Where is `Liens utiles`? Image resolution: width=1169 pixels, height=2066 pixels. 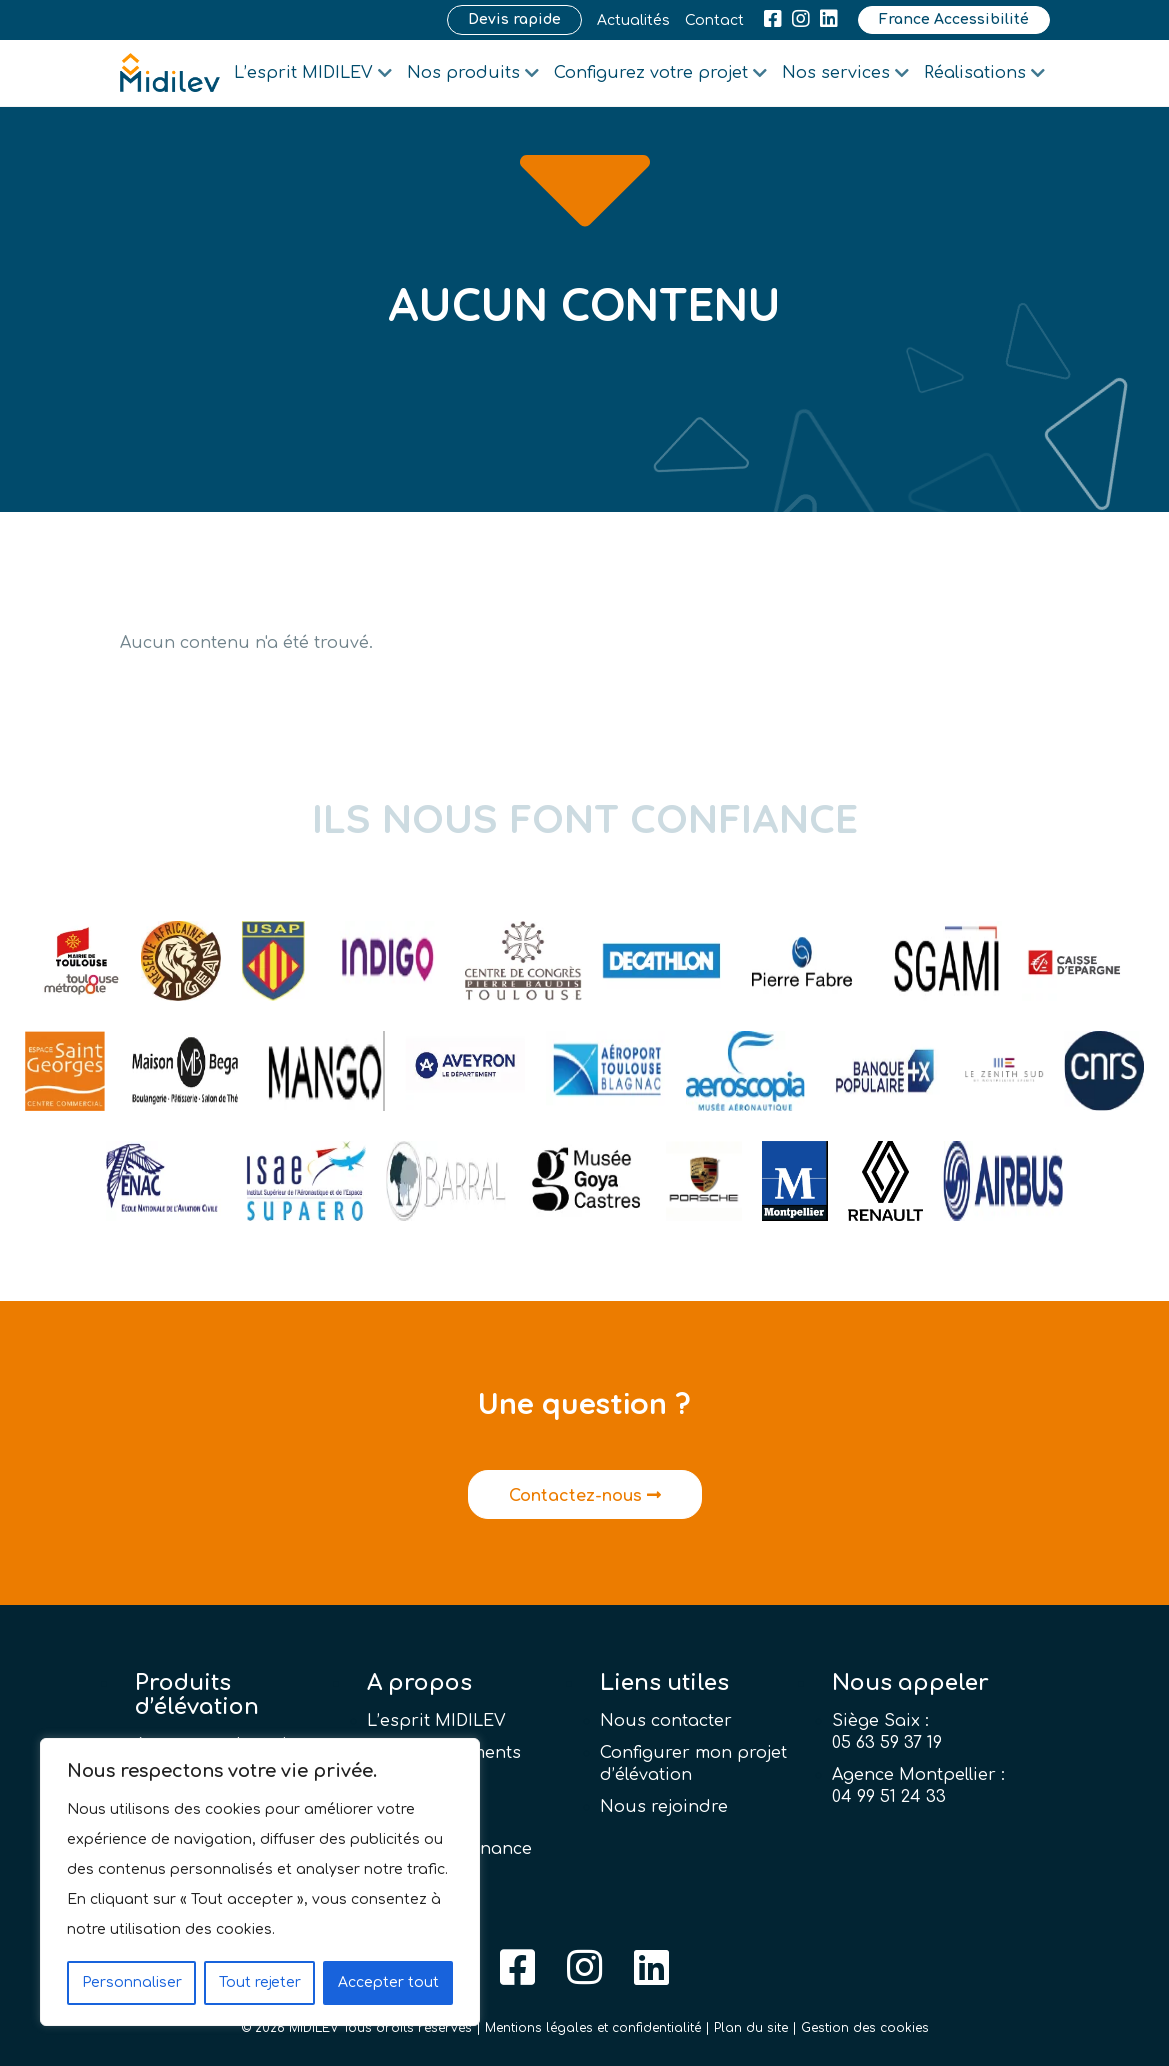
Liens utiles is located at coordinates (664, 1683).